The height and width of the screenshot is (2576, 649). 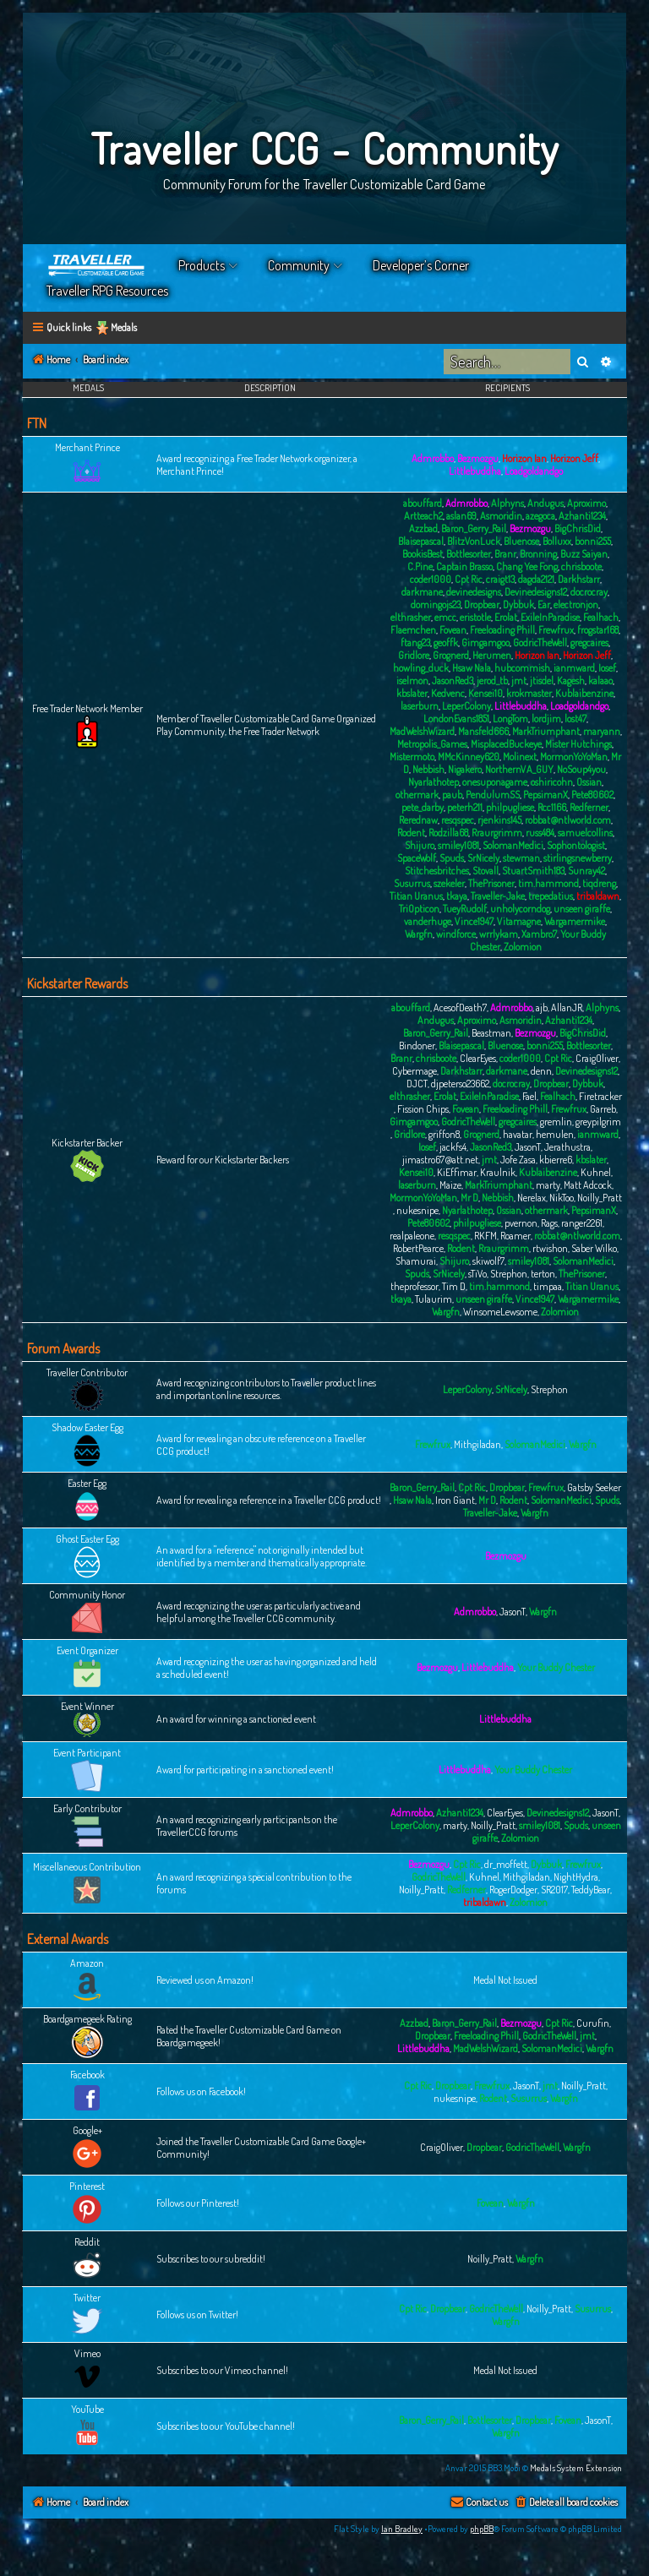 What do you see at coordinates (456, 896) in the screenshot?
I see `tkaya` at bounding box center [456, 896].